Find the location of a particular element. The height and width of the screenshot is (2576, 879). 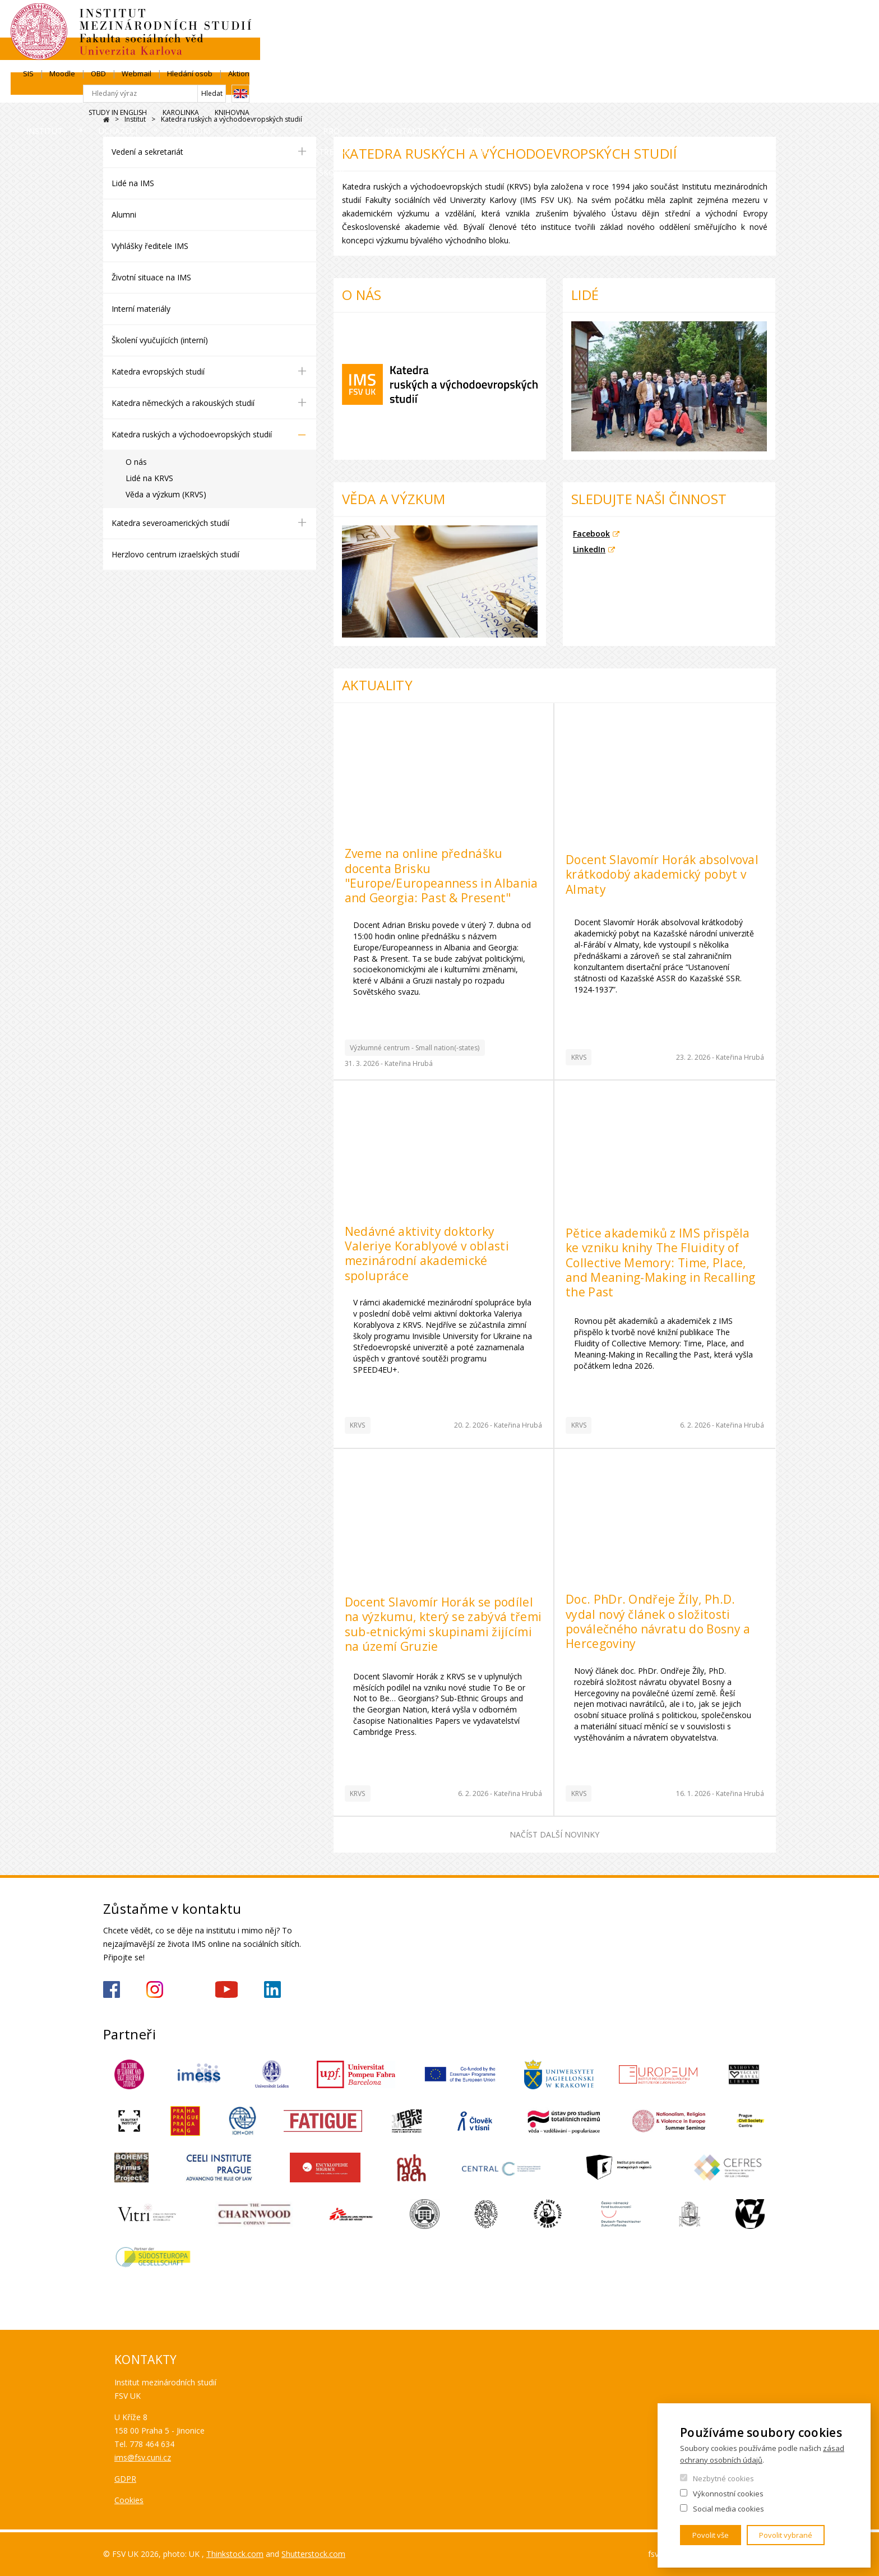

Věda a výzkum is located at coordinates (412, 92).